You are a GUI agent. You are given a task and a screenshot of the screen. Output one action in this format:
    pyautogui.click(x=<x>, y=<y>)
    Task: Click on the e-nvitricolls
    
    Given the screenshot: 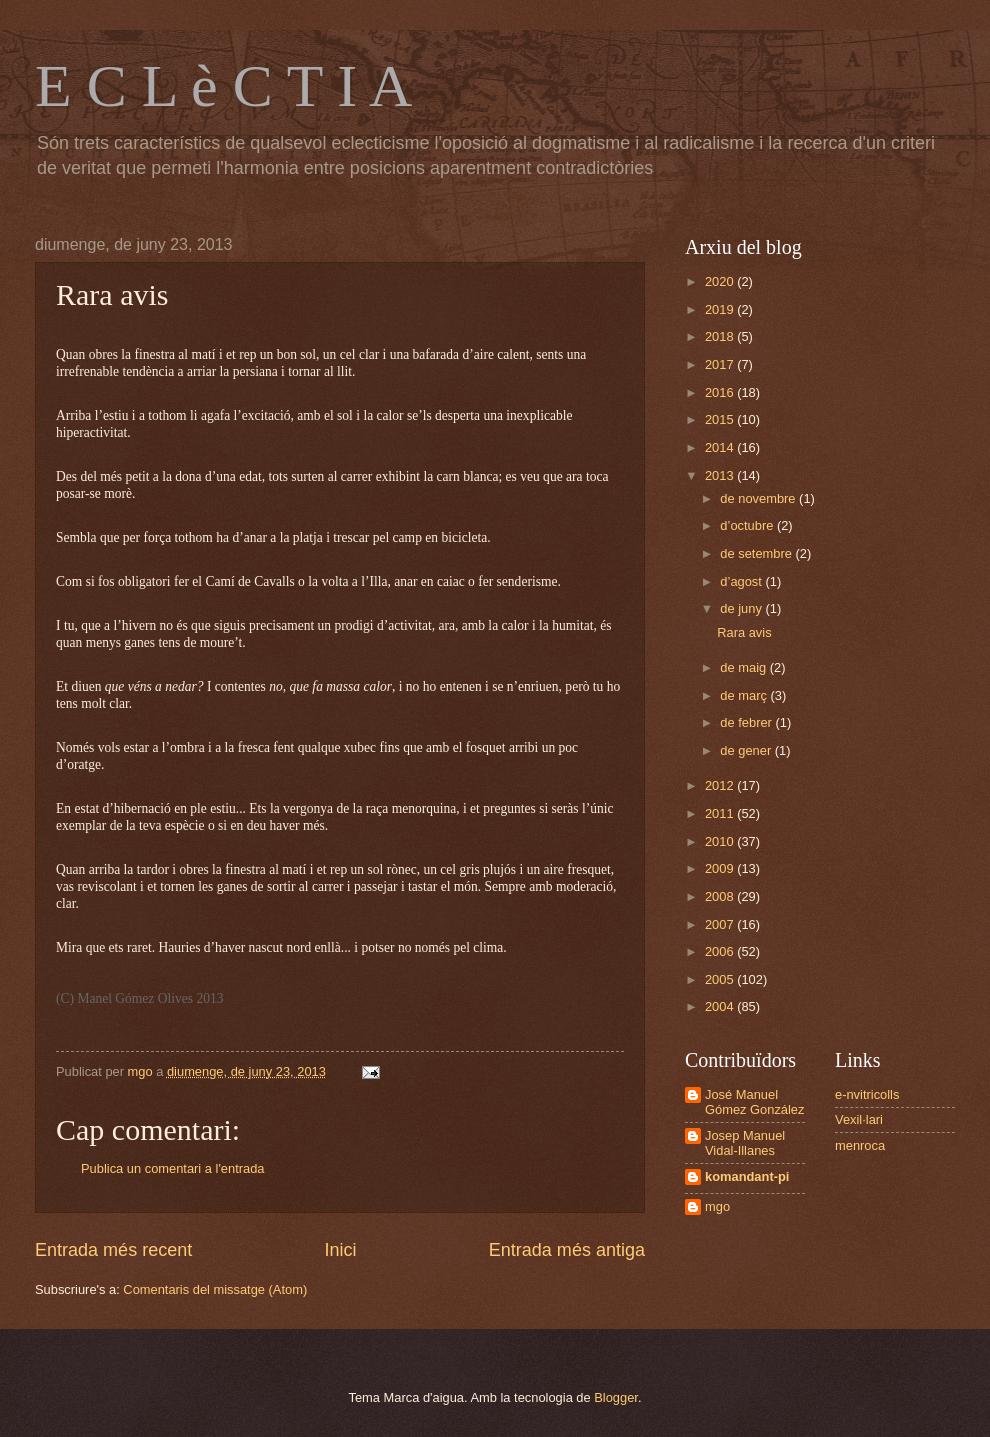 What is the action you would take?
    pyautogui.click(x=867, y=1094)
    